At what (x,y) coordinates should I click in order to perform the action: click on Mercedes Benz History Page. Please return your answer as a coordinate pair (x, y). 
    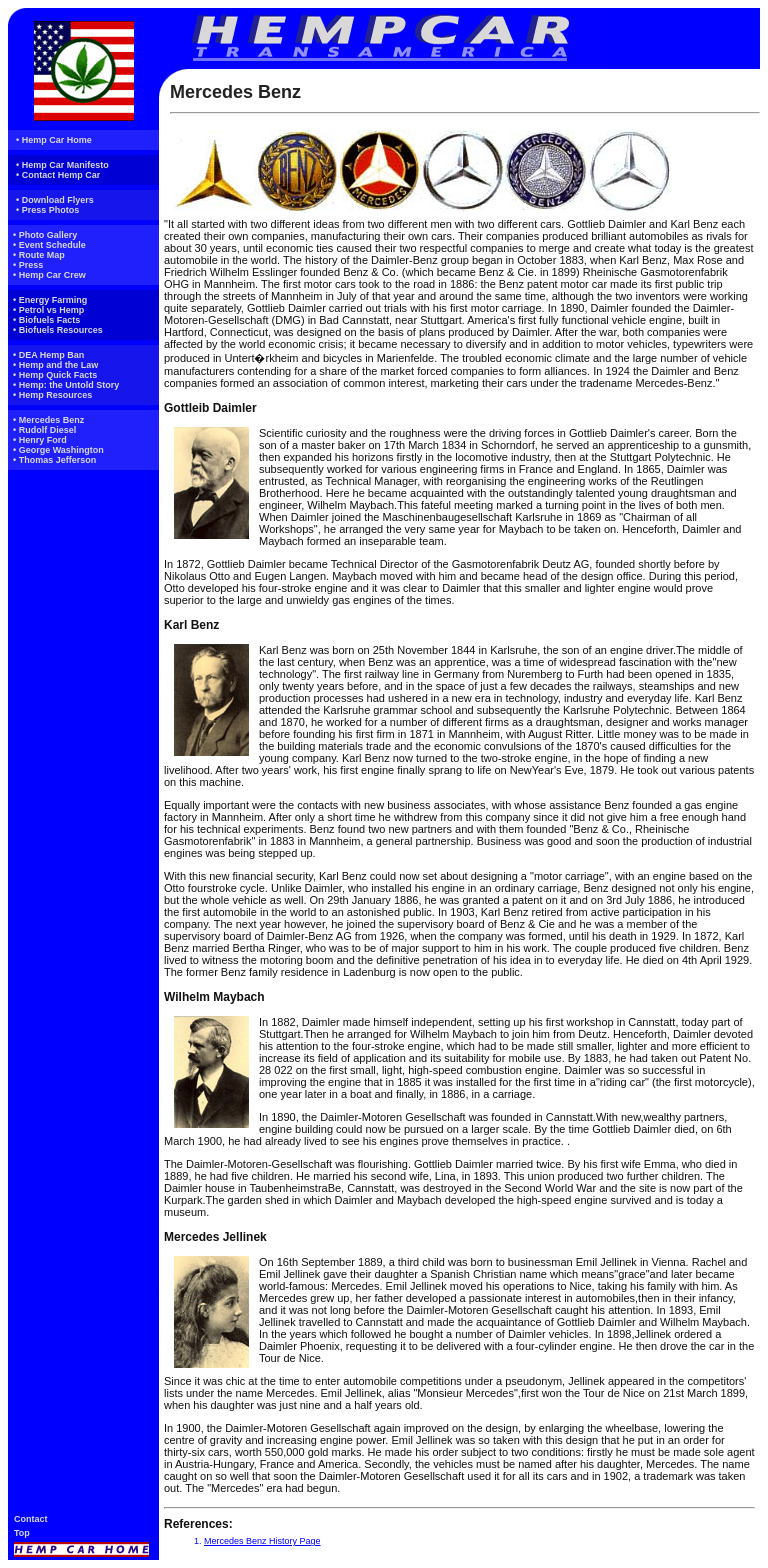
    Looking at the image, I should click on (262, 1541).